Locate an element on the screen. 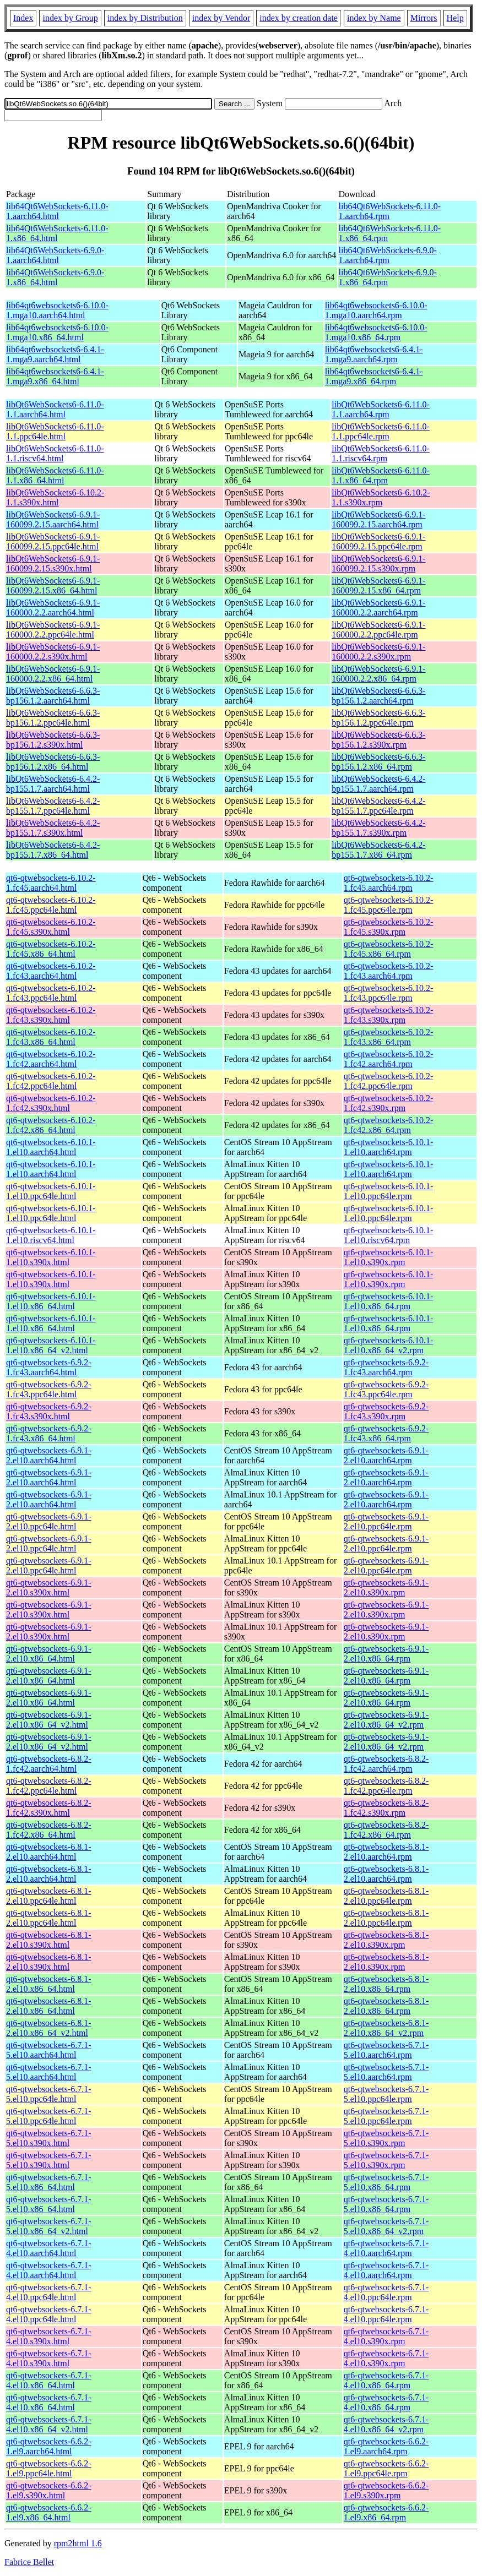  libQt6WebSockets6-6.11.0-1.1.riscv64.html is located at coordinates (55, 453).